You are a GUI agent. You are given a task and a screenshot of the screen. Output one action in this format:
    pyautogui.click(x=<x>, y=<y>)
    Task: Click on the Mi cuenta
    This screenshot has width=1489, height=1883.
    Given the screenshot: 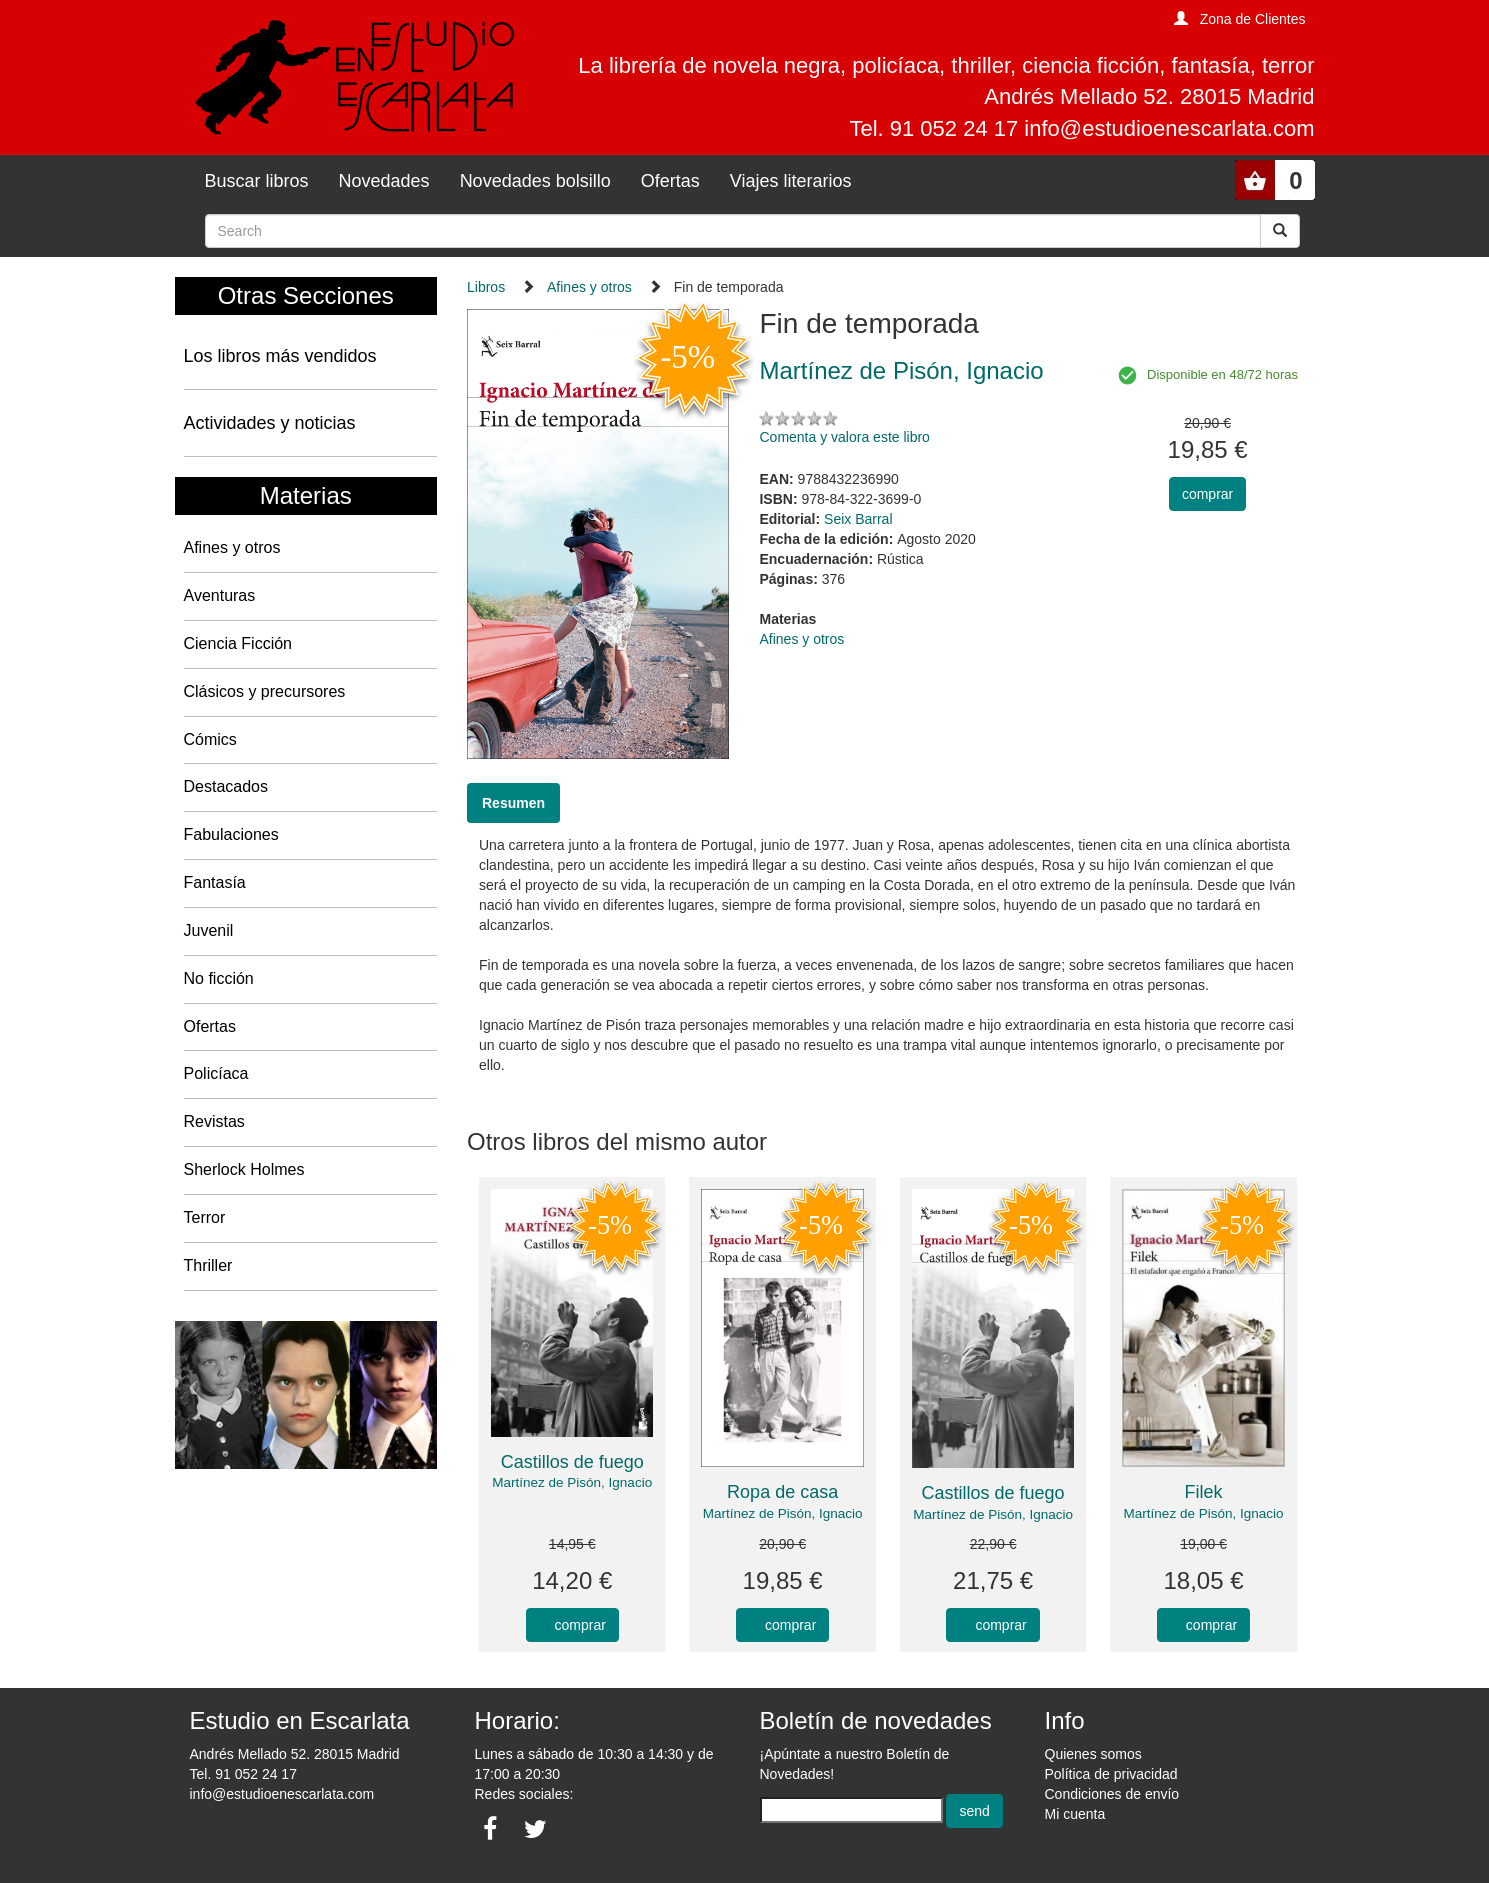 What is the action you would take?
    pyautogui.click(x=1075, y=1814)
    